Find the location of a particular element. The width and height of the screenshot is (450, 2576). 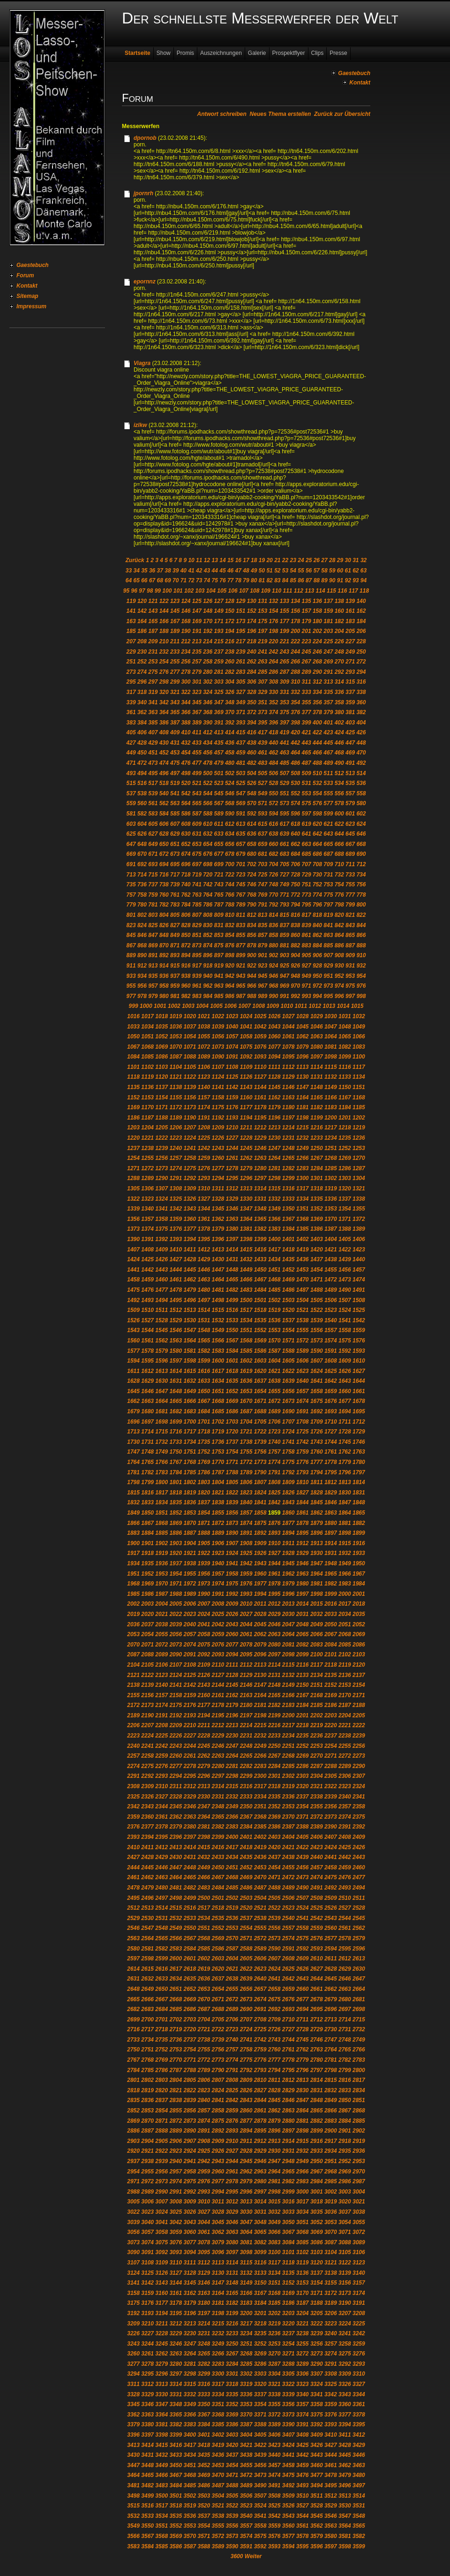

945 is located at coordinates (262, 976).